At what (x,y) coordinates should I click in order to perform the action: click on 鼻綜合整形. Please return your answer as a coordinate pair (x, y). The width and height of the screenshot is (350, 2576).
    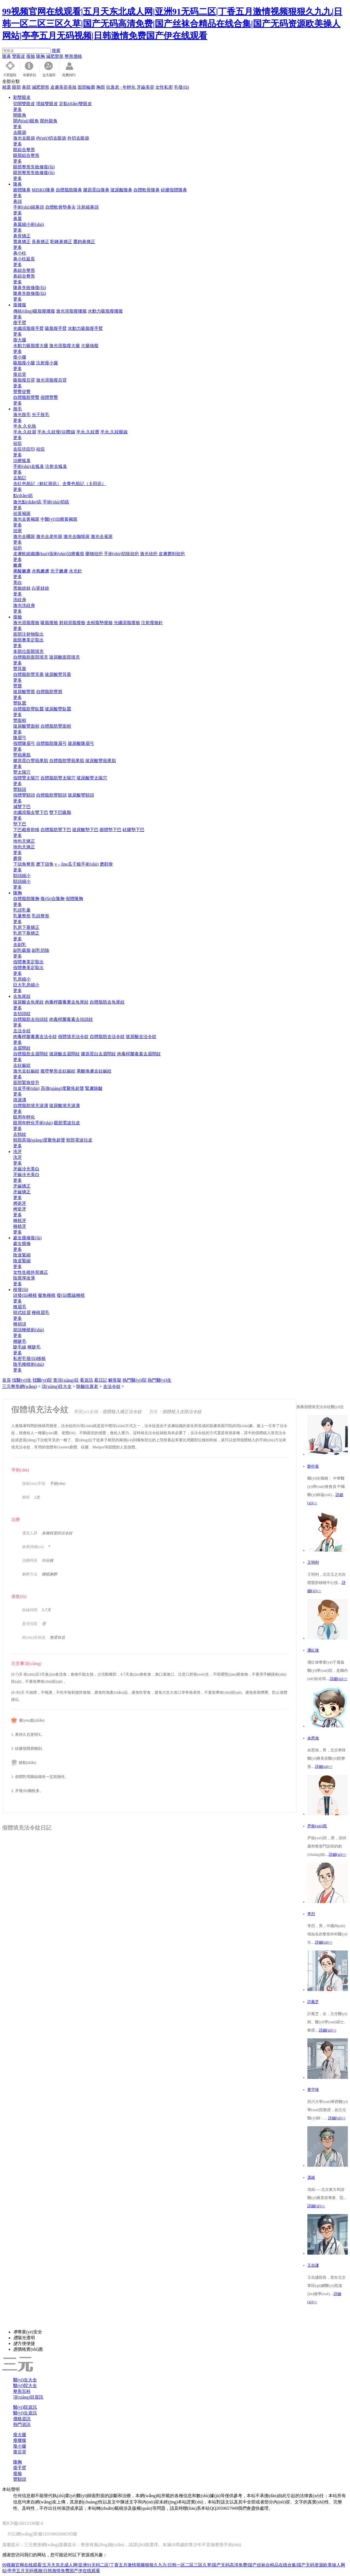
    Looking at the image, I should click on (24, 270).